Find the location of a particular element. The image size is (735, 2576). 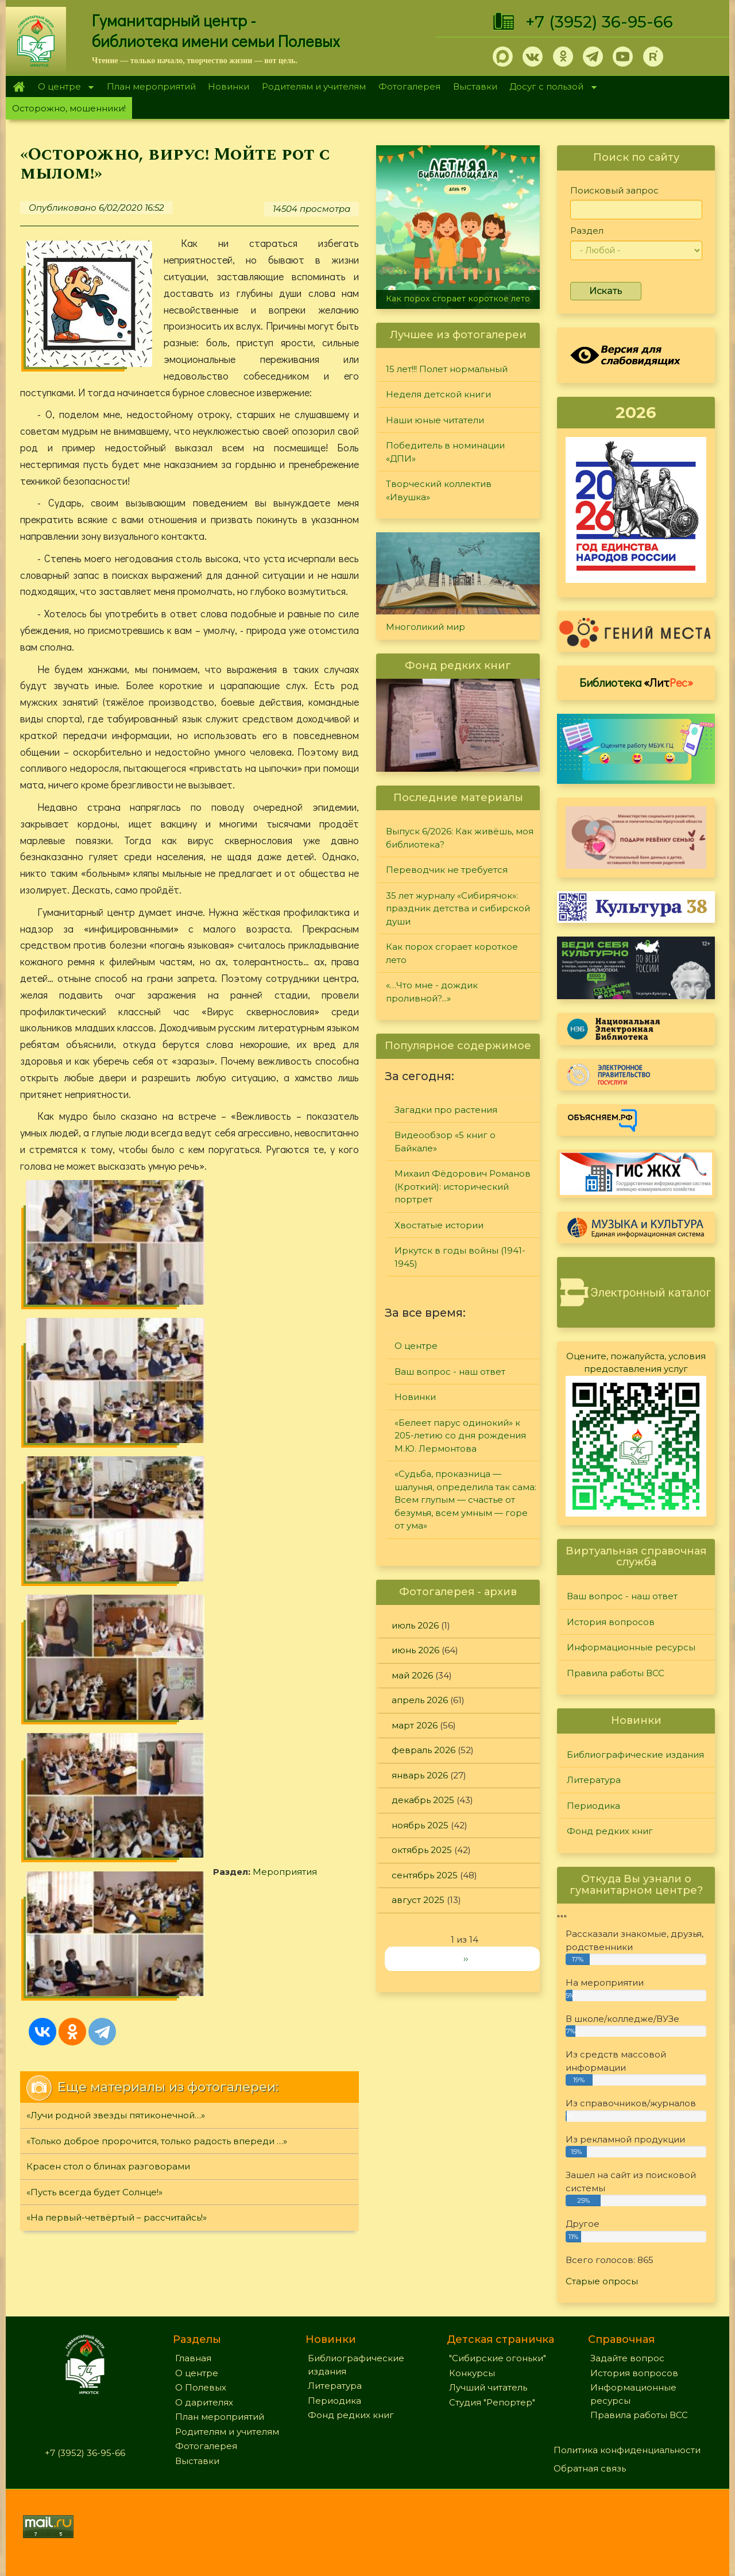

Конкурсы is located at coordinates (472, 2373).